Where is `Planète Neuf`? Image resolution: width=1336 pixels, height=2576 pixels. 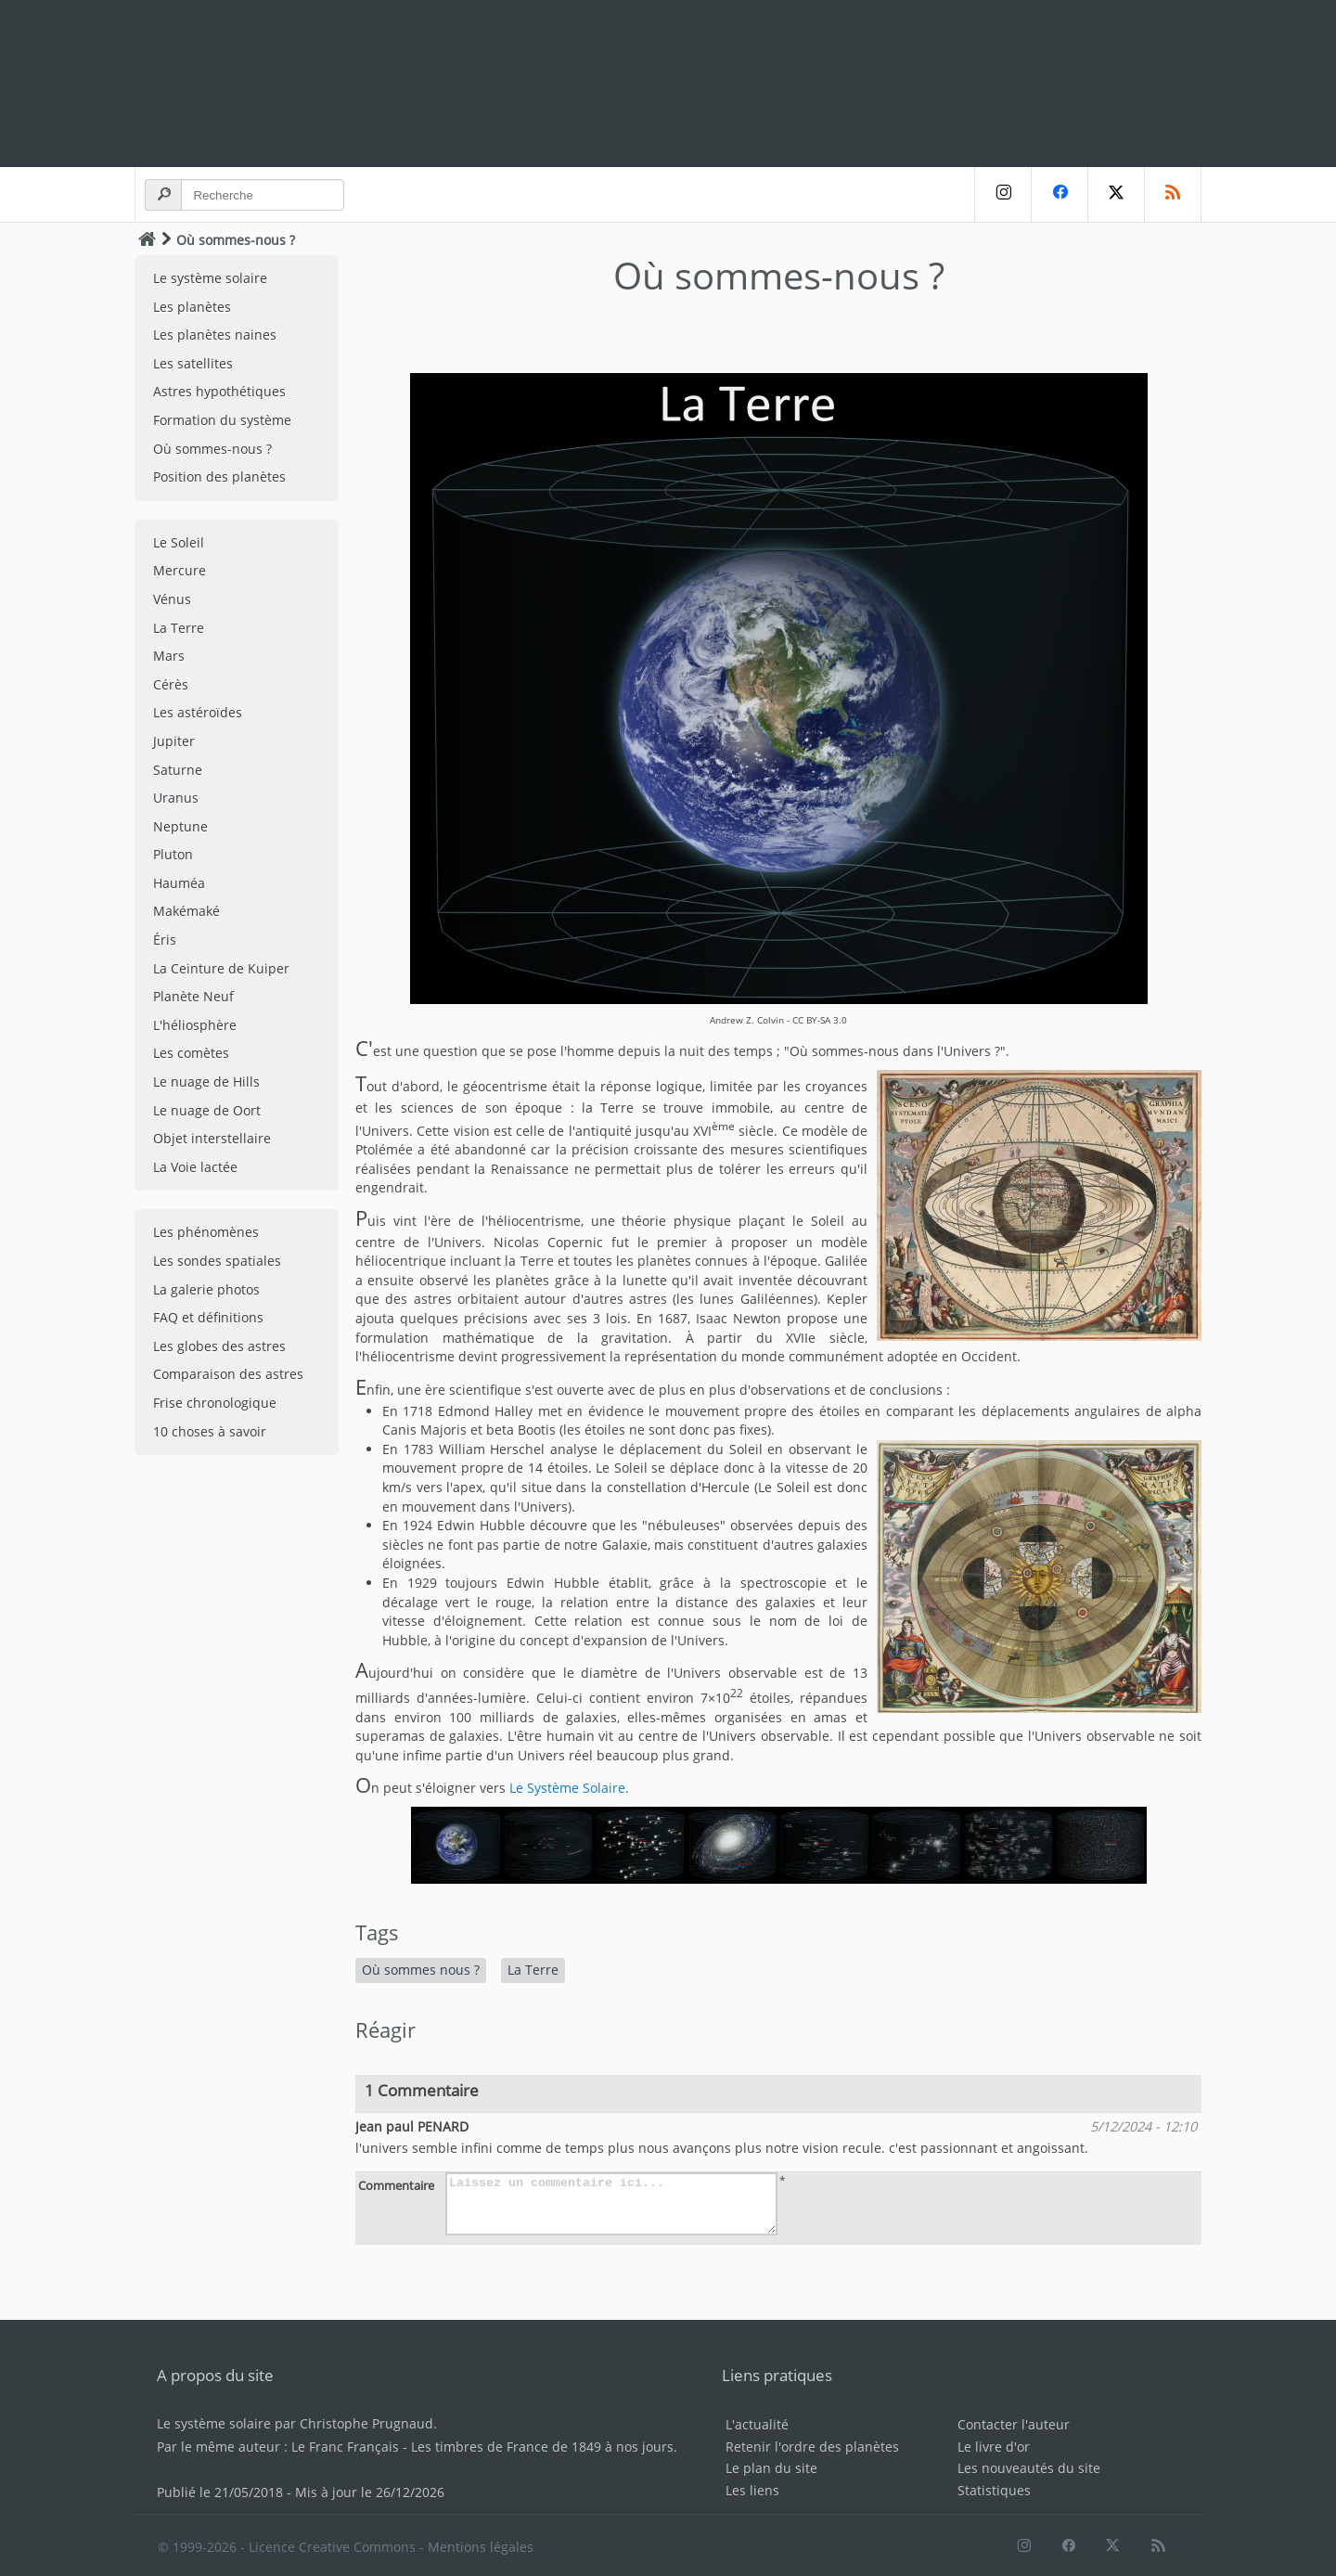 Planète Neuf is located at coordinates (193, 996).